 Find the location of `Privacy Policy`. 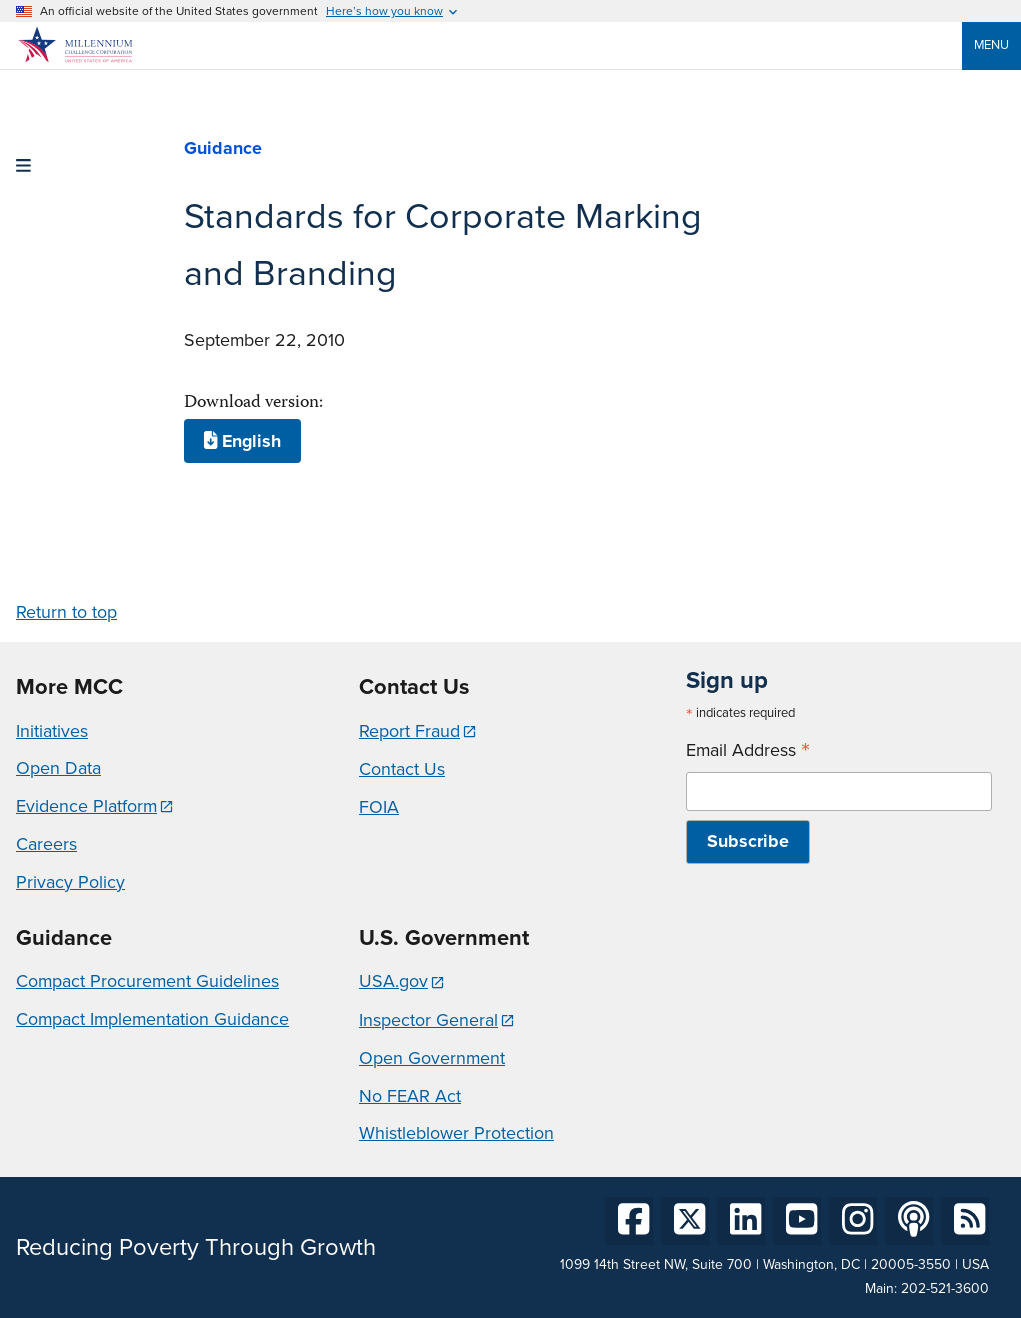

Privacy Policy is located at coordinates (70, 882).